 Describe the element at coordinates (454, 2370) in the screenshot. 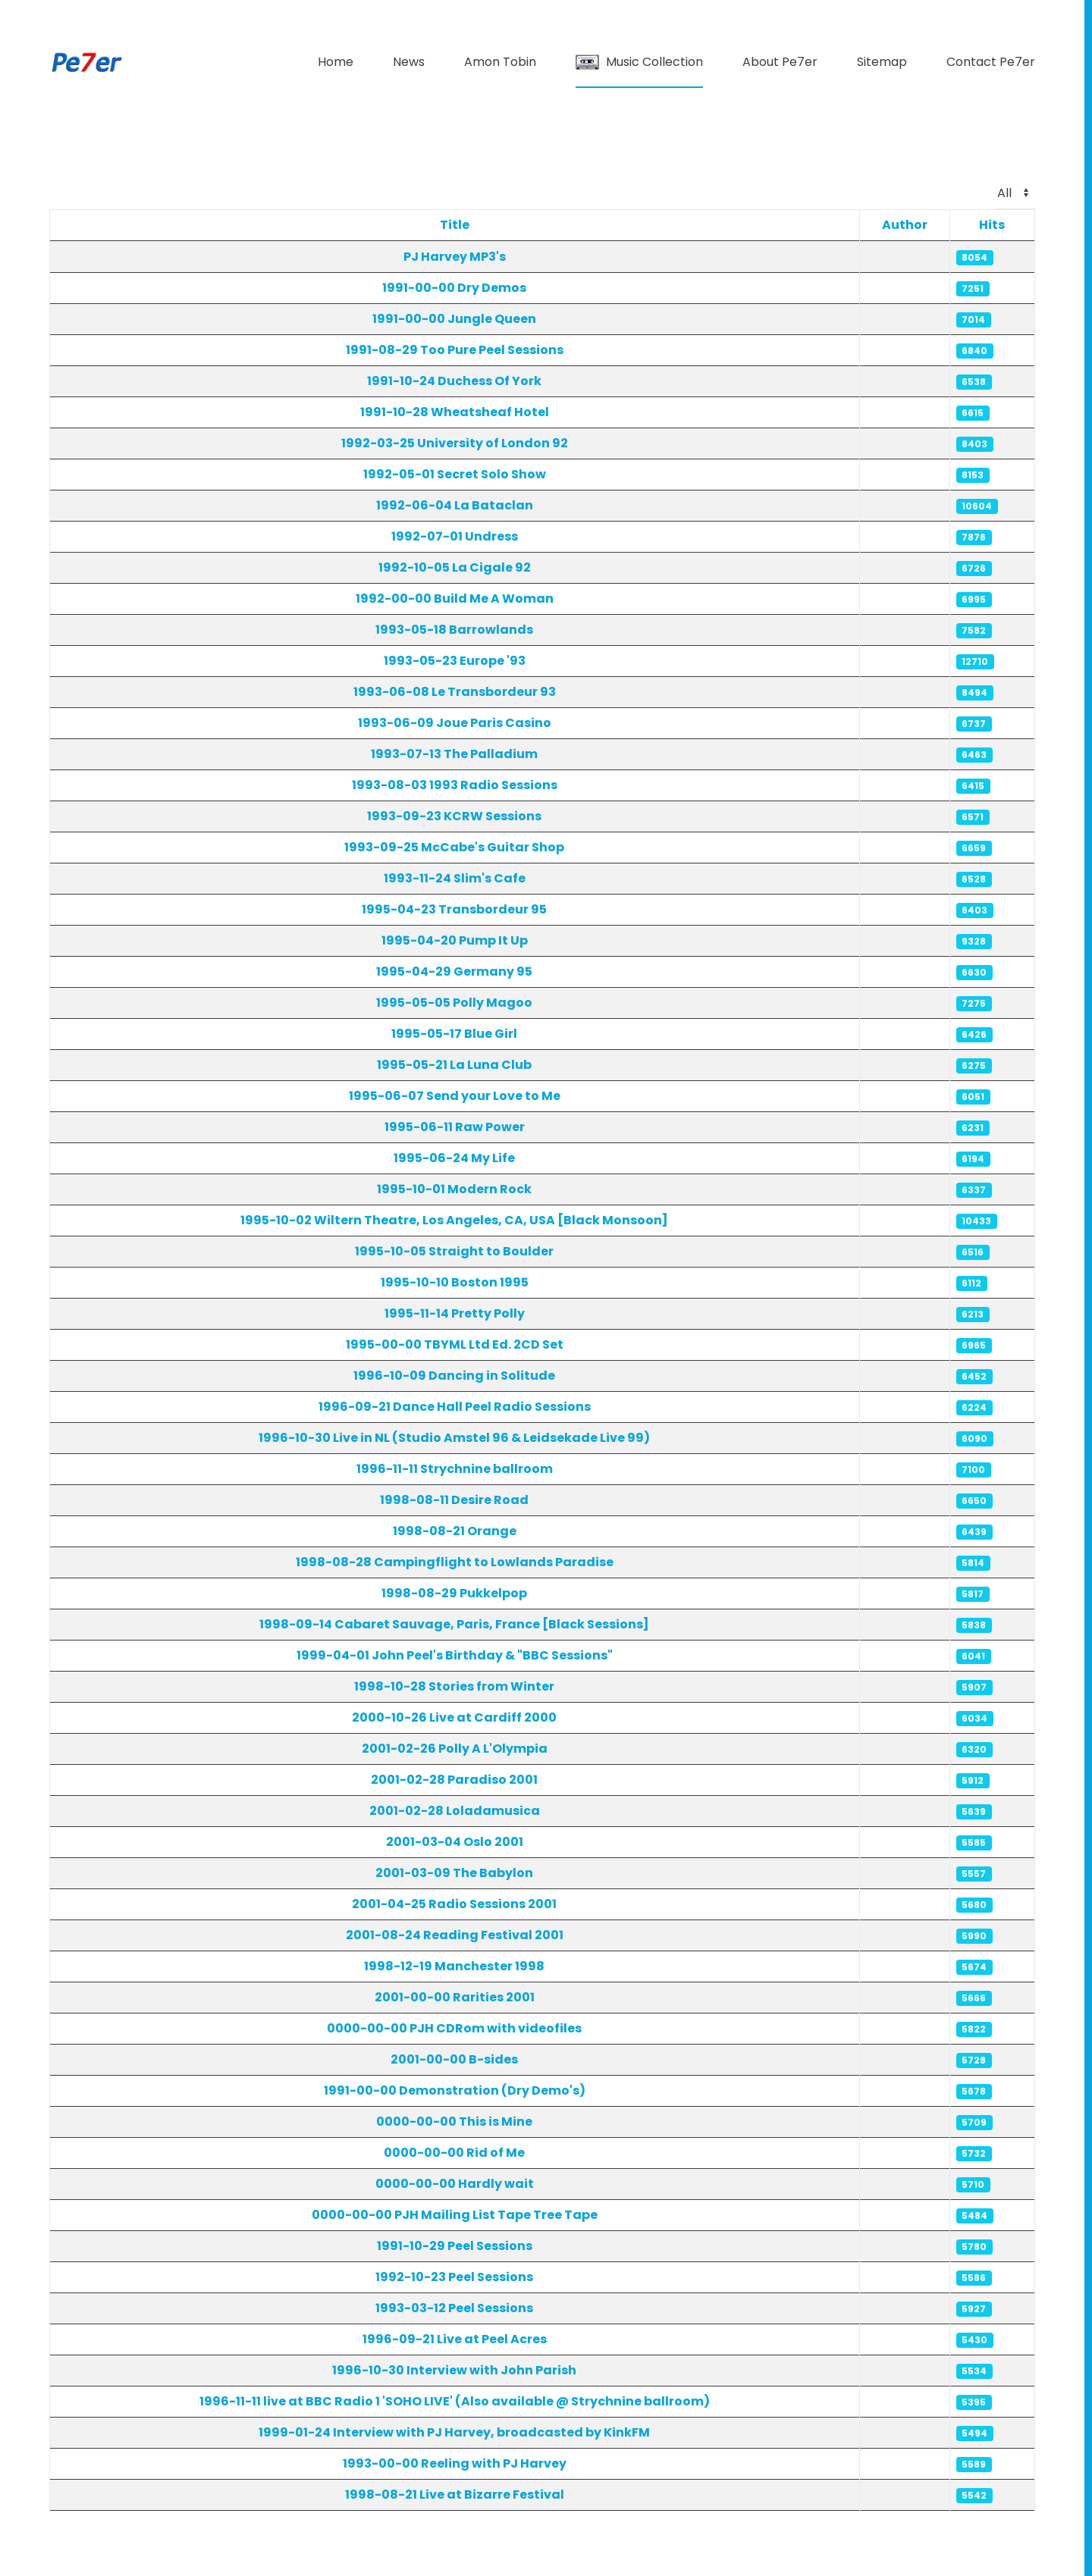

I see `1996-10-30 Interview with John Parish` at that location.